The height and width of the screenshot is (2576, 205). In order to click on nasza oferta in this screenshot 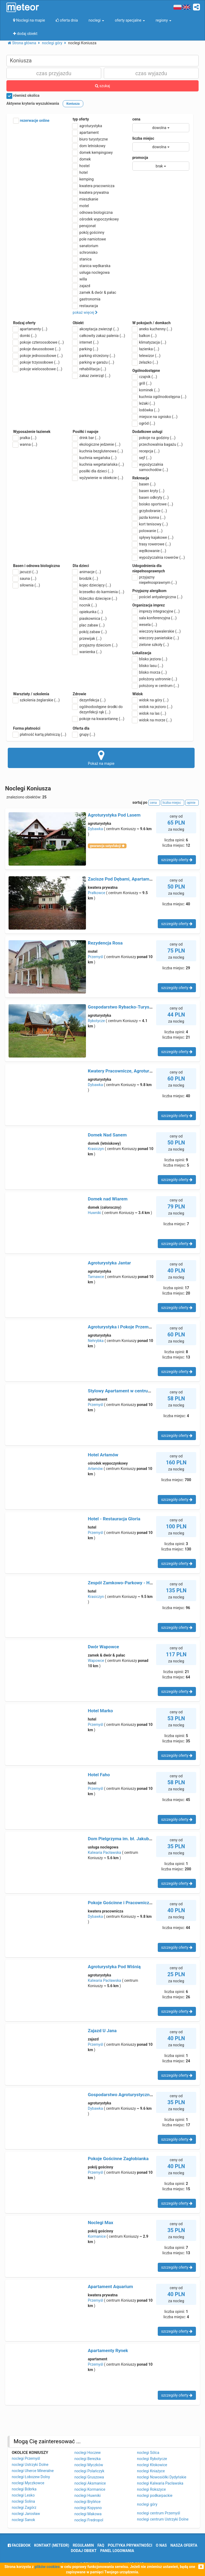, I will do `click(183, 2545)`.